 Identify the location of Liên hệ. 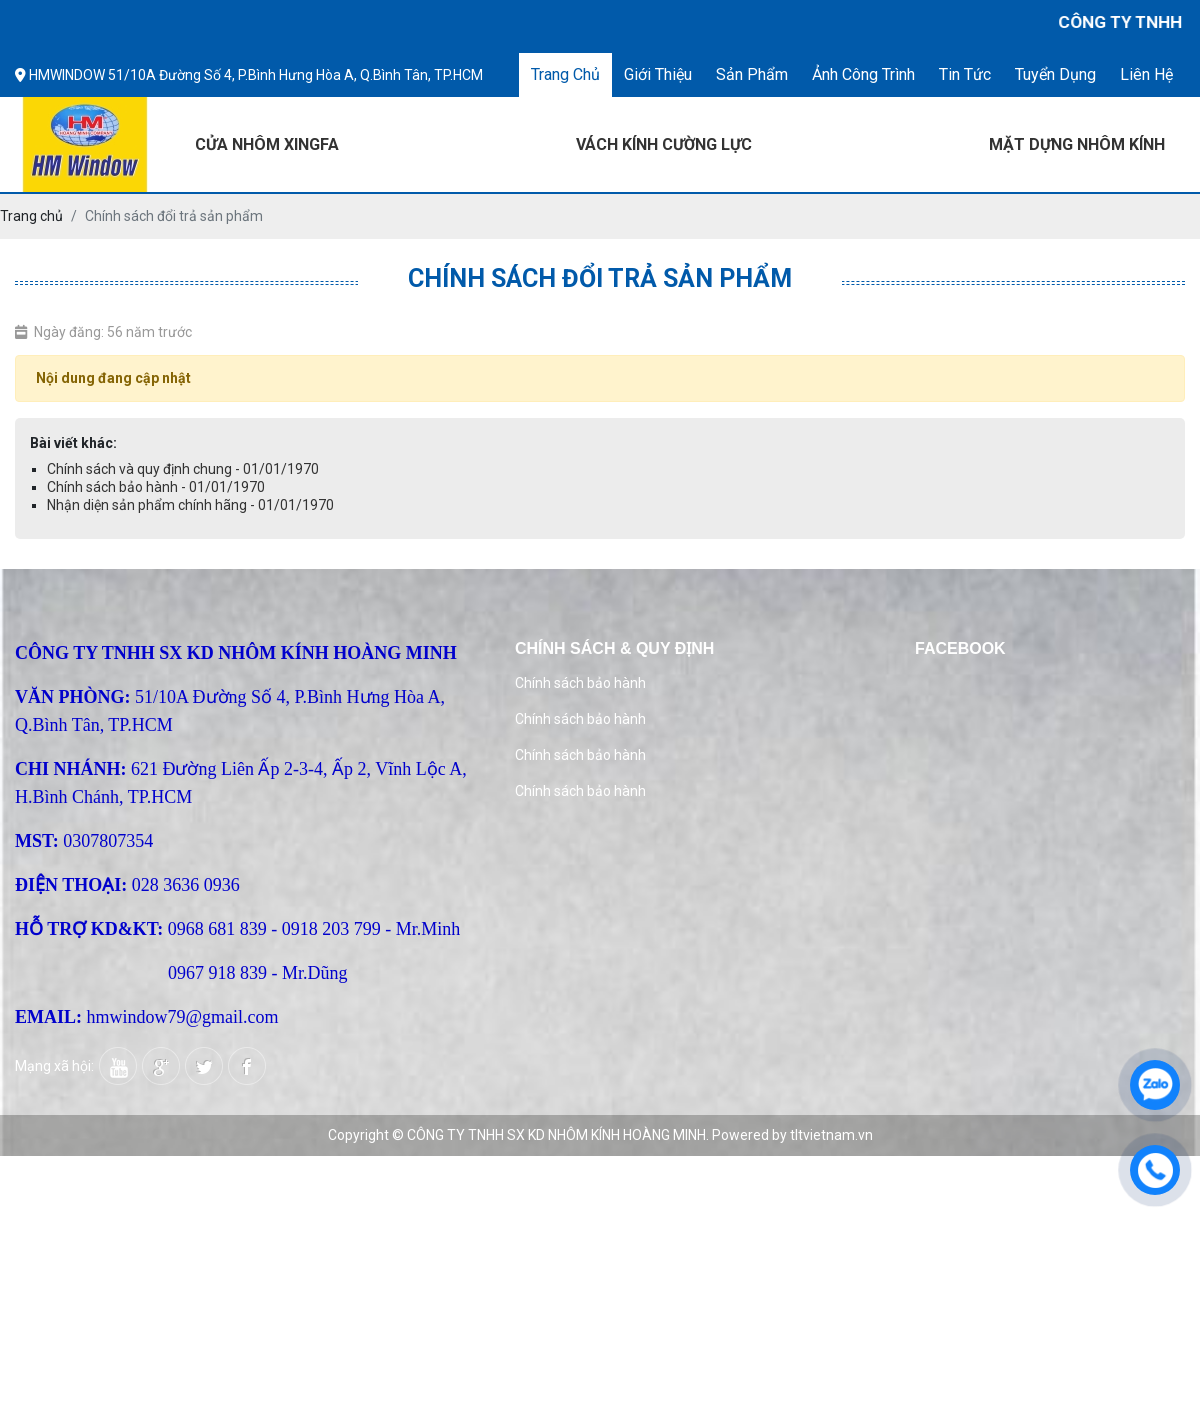
(1146, 74).